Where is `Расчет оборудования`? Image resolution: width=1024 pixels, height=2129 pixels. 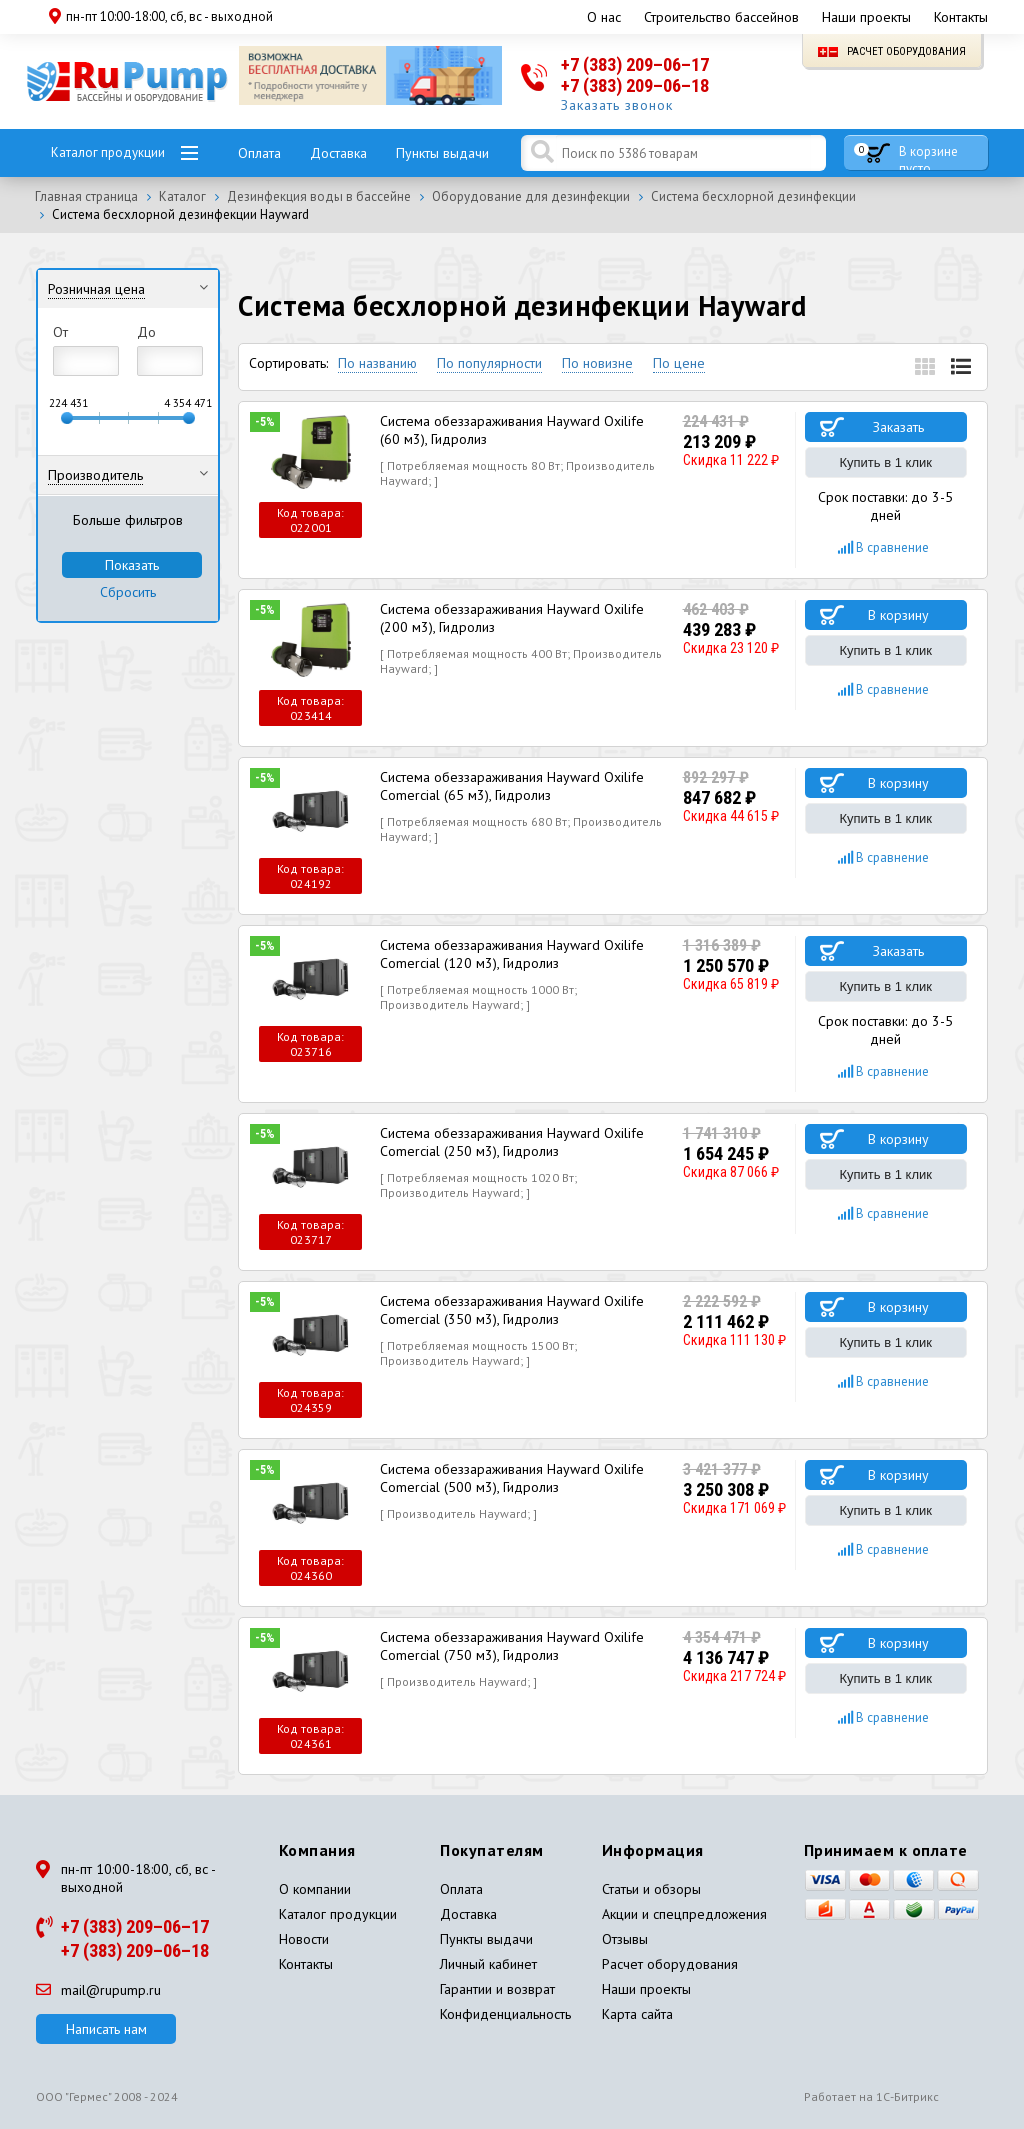 Расчет оборудования is located at coordinates (892, 51).